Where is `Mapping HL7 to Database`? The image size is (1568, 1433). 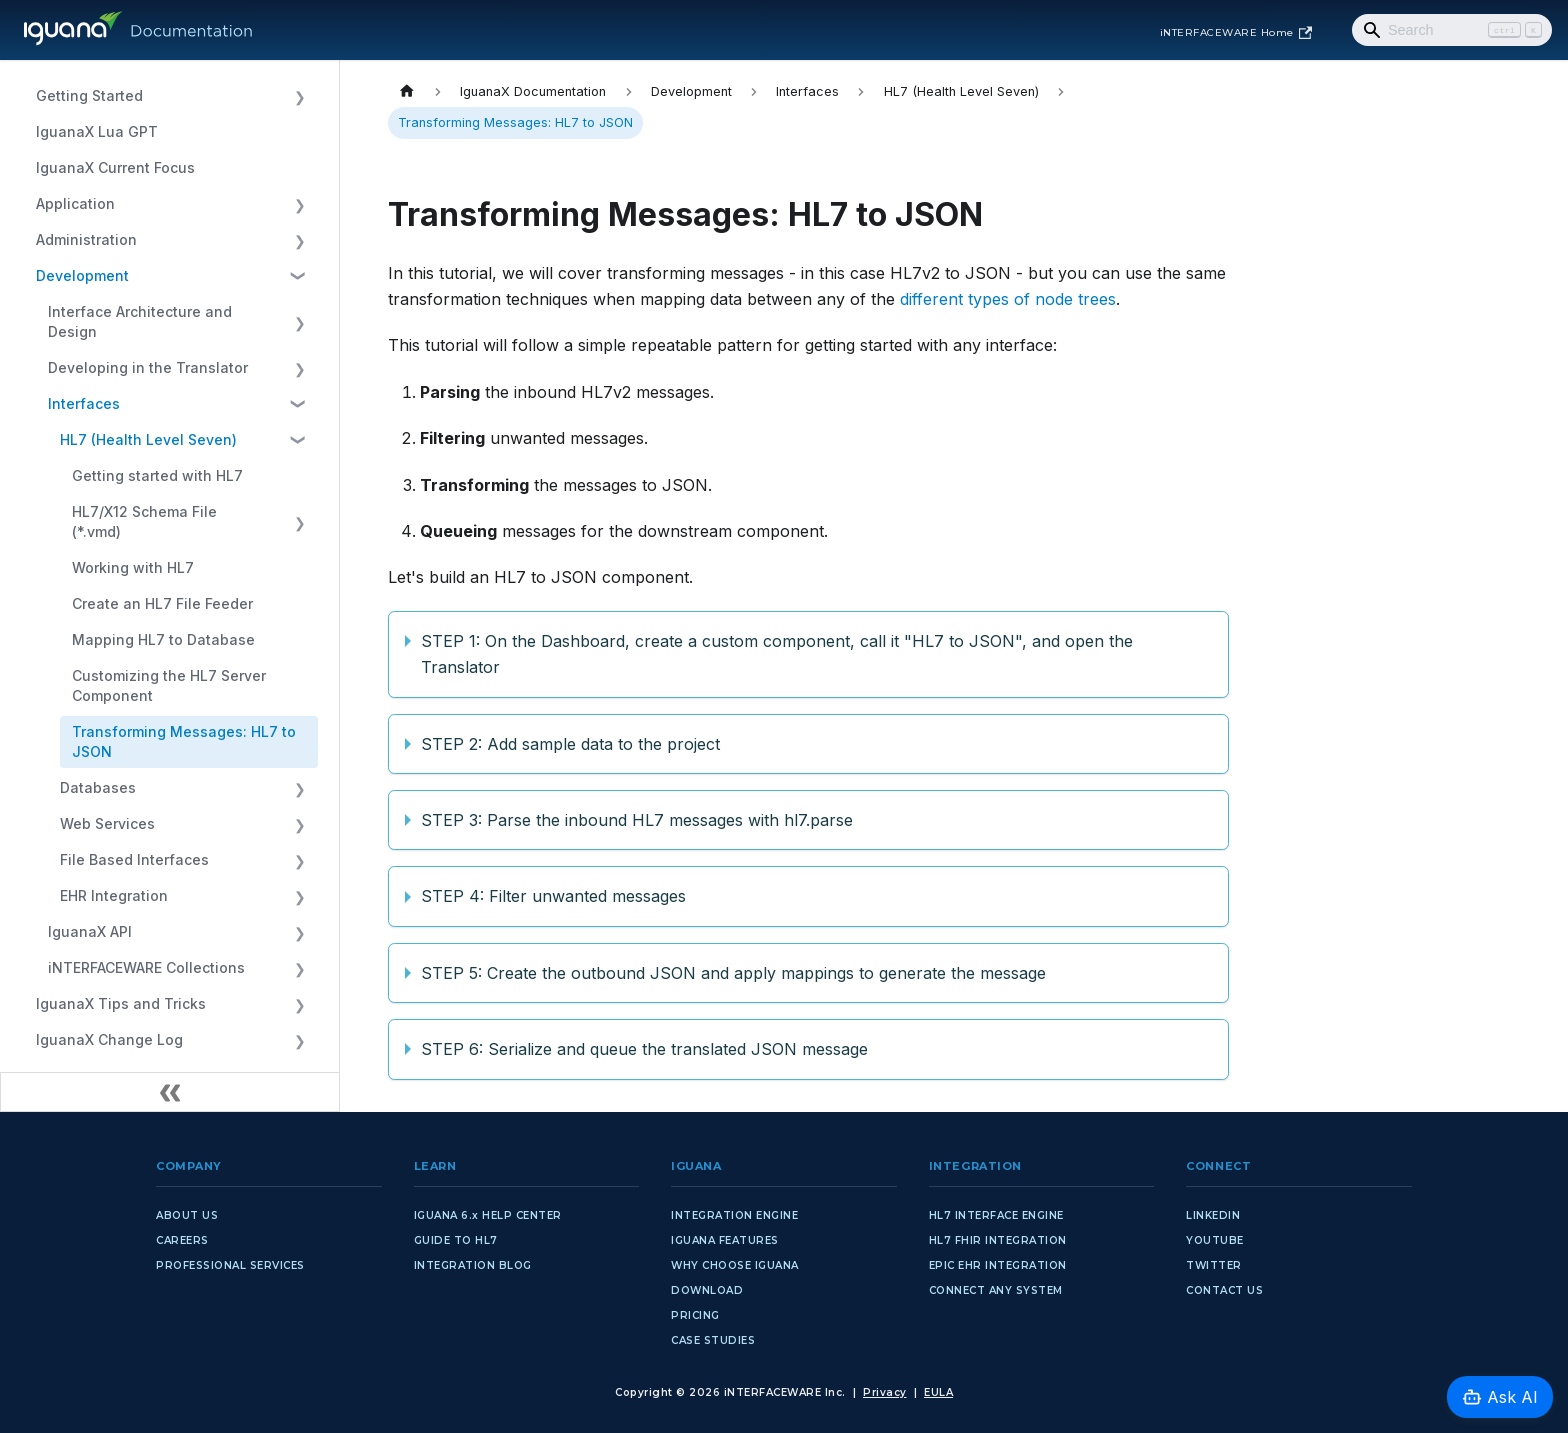
Mapping HL7 to Database is located at coordinates (163, 639).